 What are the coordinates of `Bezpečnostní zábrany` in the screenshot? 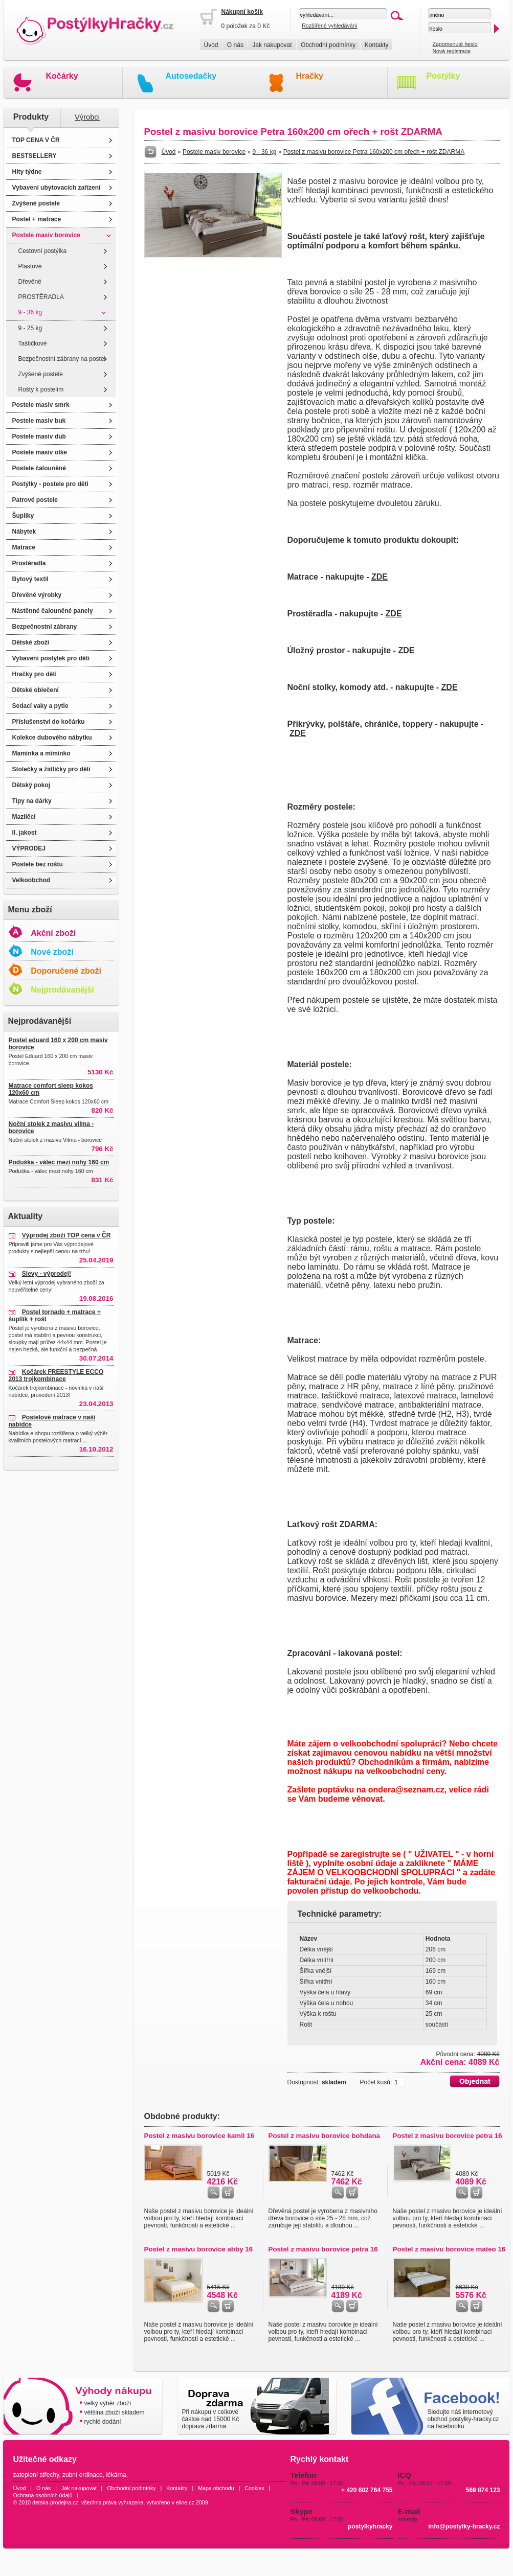 It's located at (44, 626).